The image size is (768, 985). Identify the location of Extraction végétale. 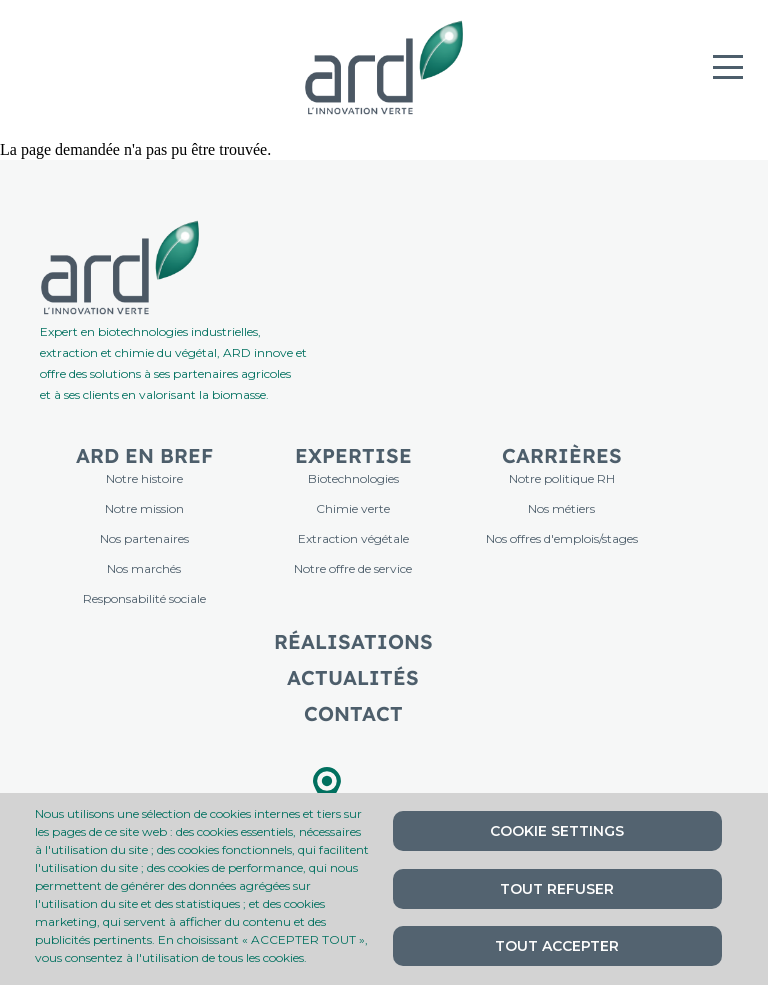
(353, 538).